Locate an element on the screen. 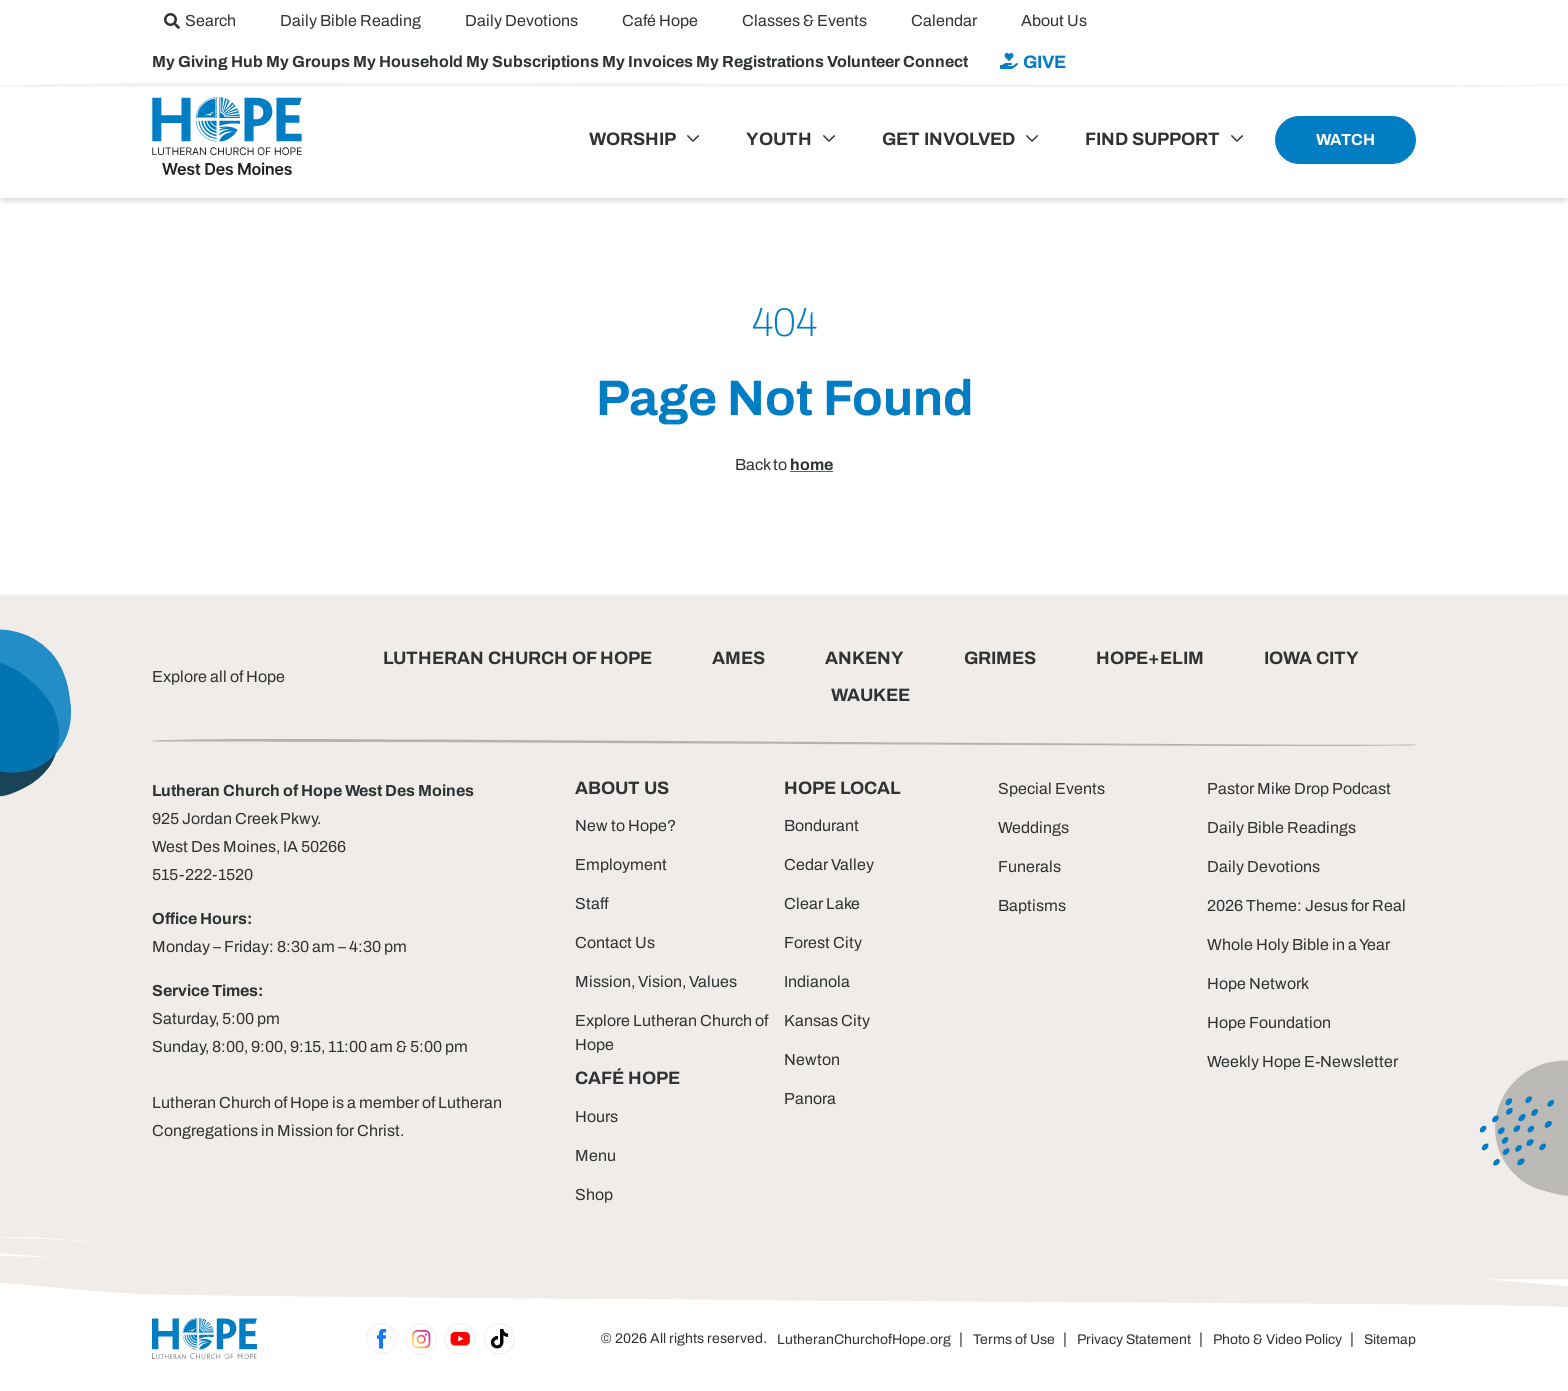  [menuitem] is located at coordinates (200, 20).